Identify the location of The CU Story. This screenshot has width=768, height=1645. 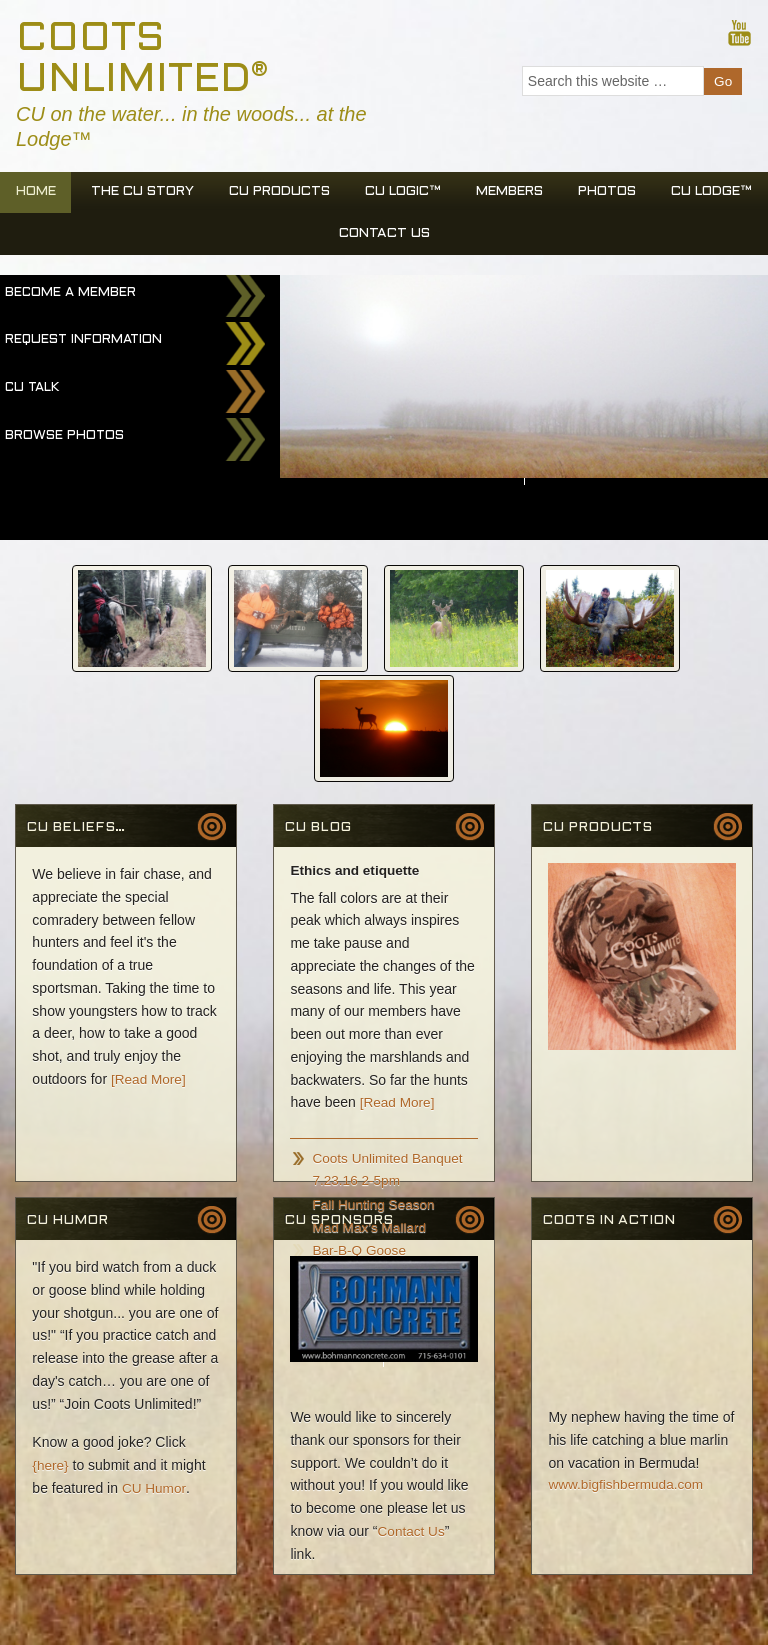
(185, 194).